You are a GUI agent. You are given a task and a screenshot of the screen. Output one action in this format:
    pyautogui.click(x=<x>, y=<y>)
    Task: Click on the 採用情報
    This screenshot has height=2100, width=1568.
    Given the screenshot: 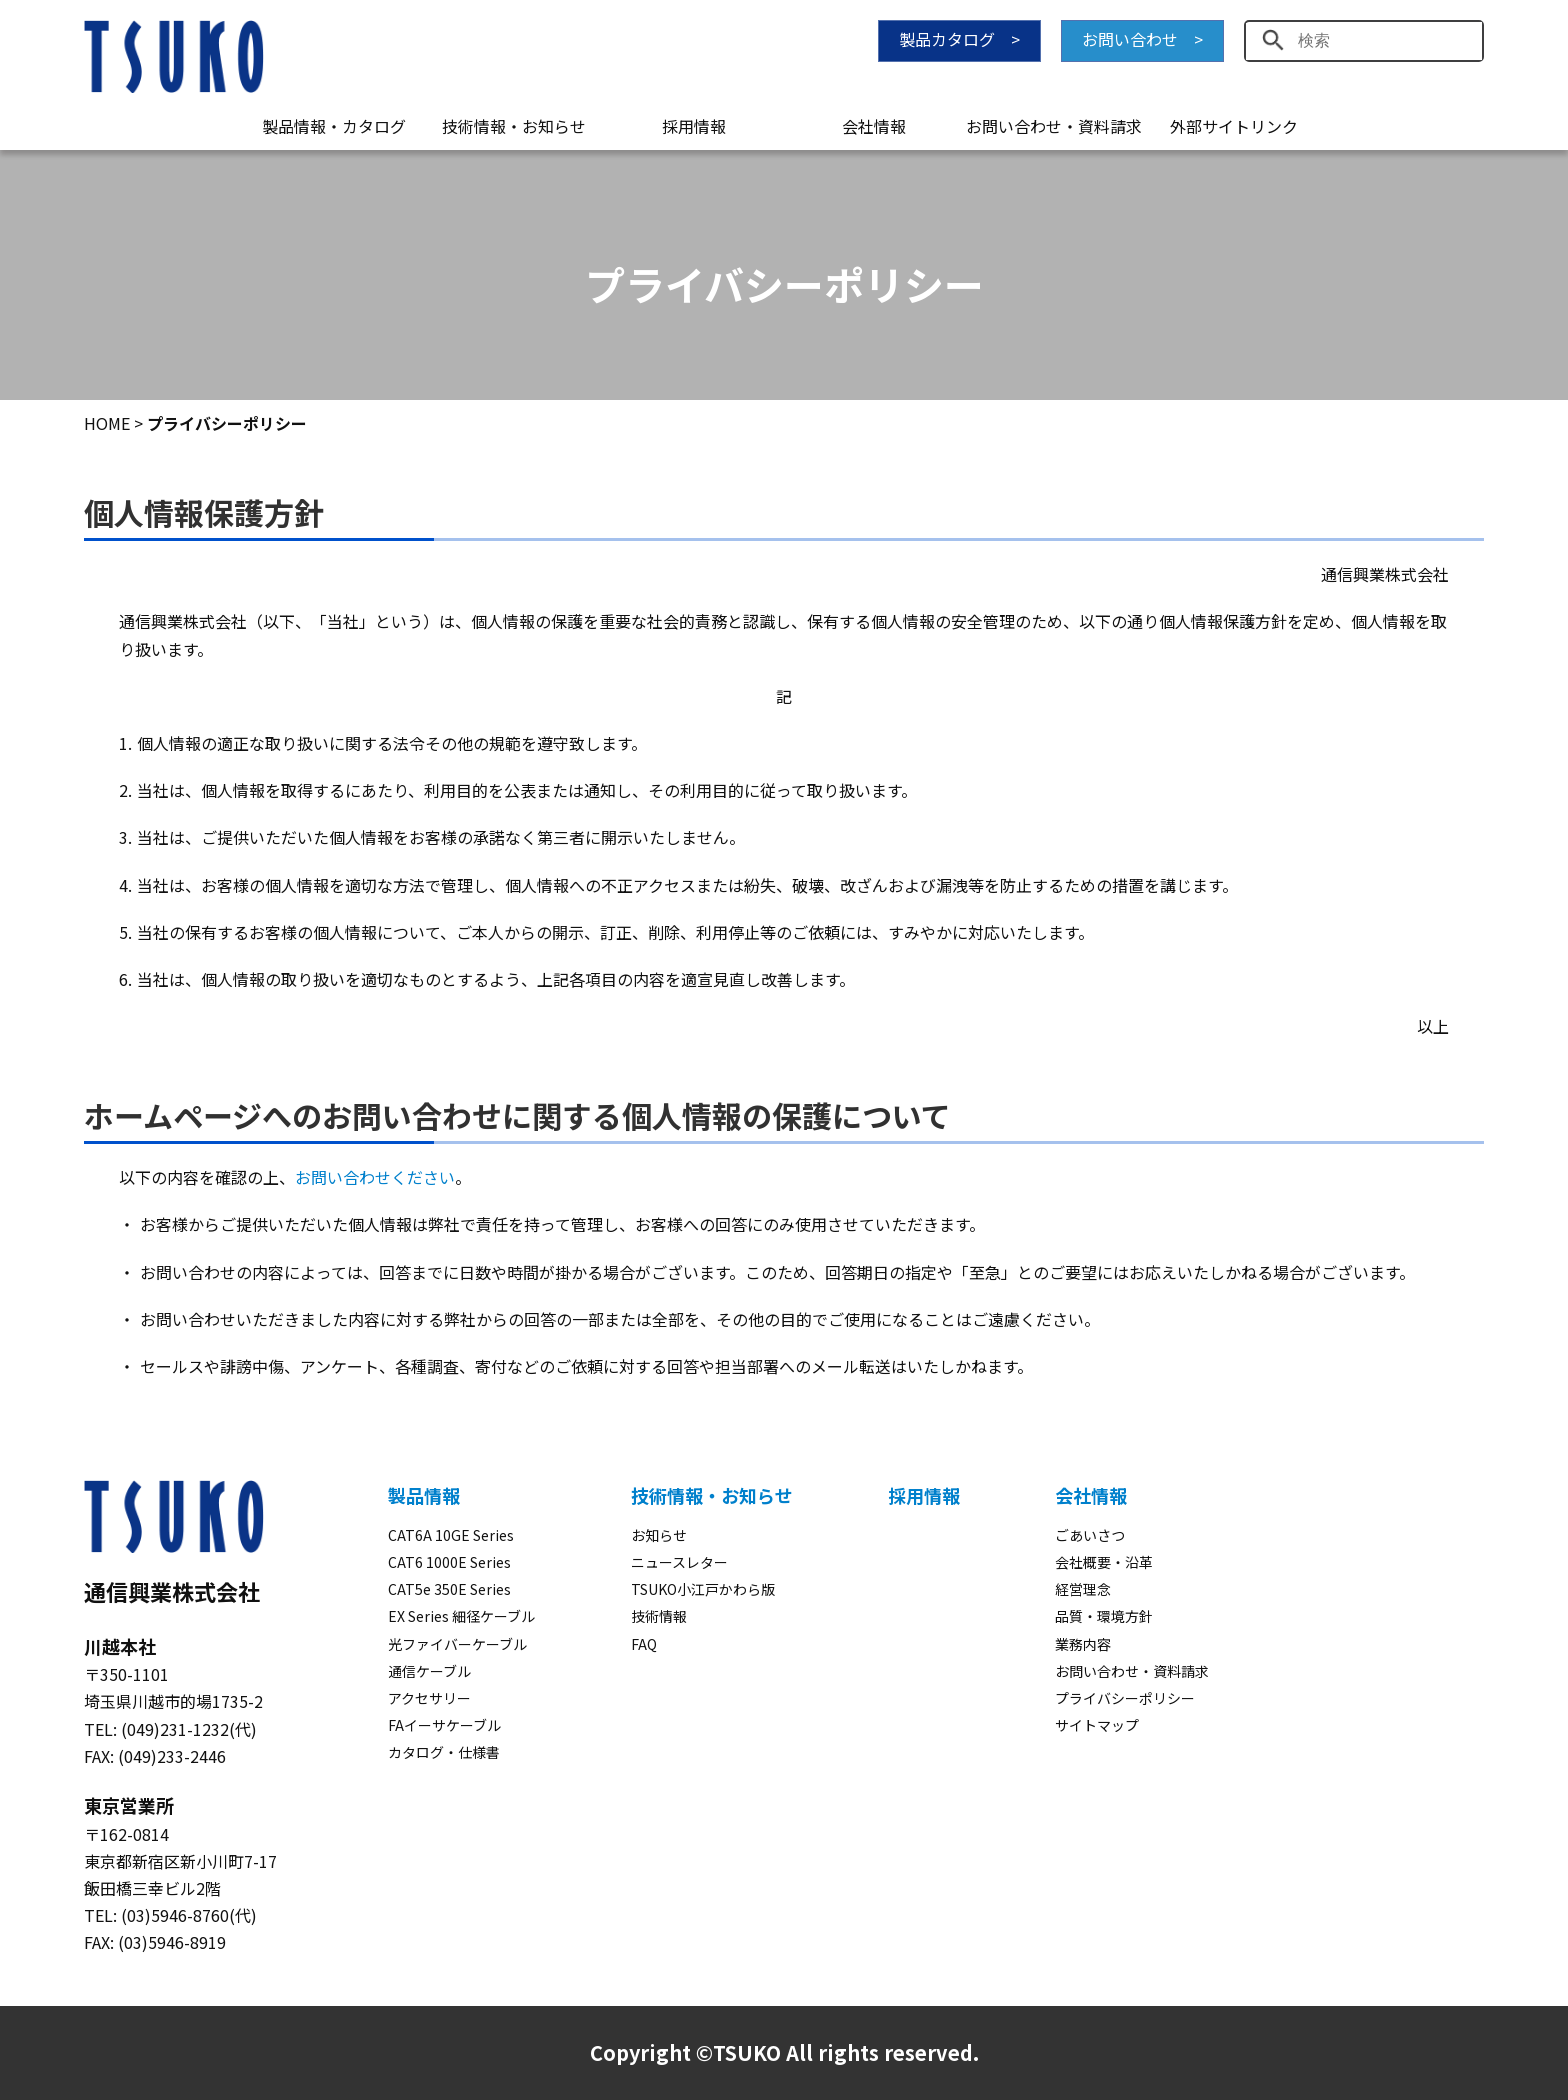 What is the action you would take?
    pyautogui.click(x=694, y=126)
    